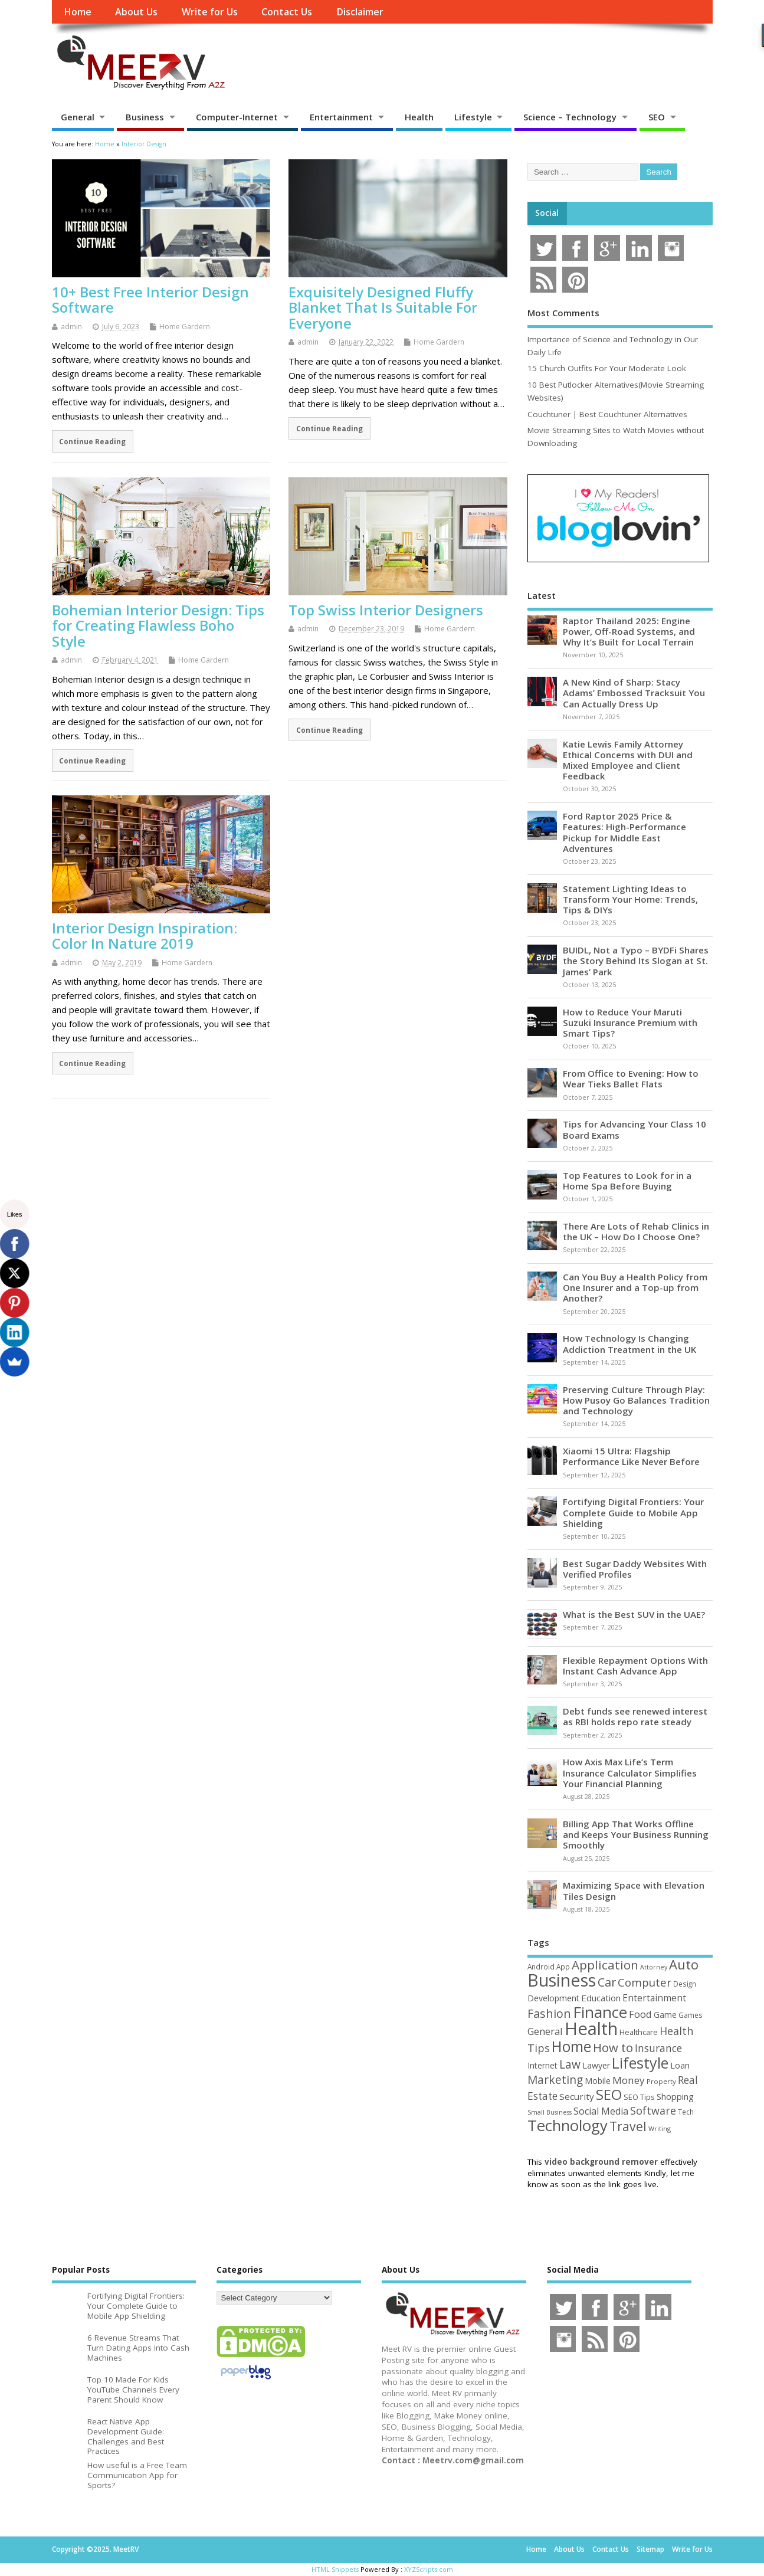 The width and height of the screenshot is (764, 2576). What do you see at coordinates (686, 2111) in the screenshot?
I see `Tech [Tech (44 items)]` at bounding box center [686, 2111].